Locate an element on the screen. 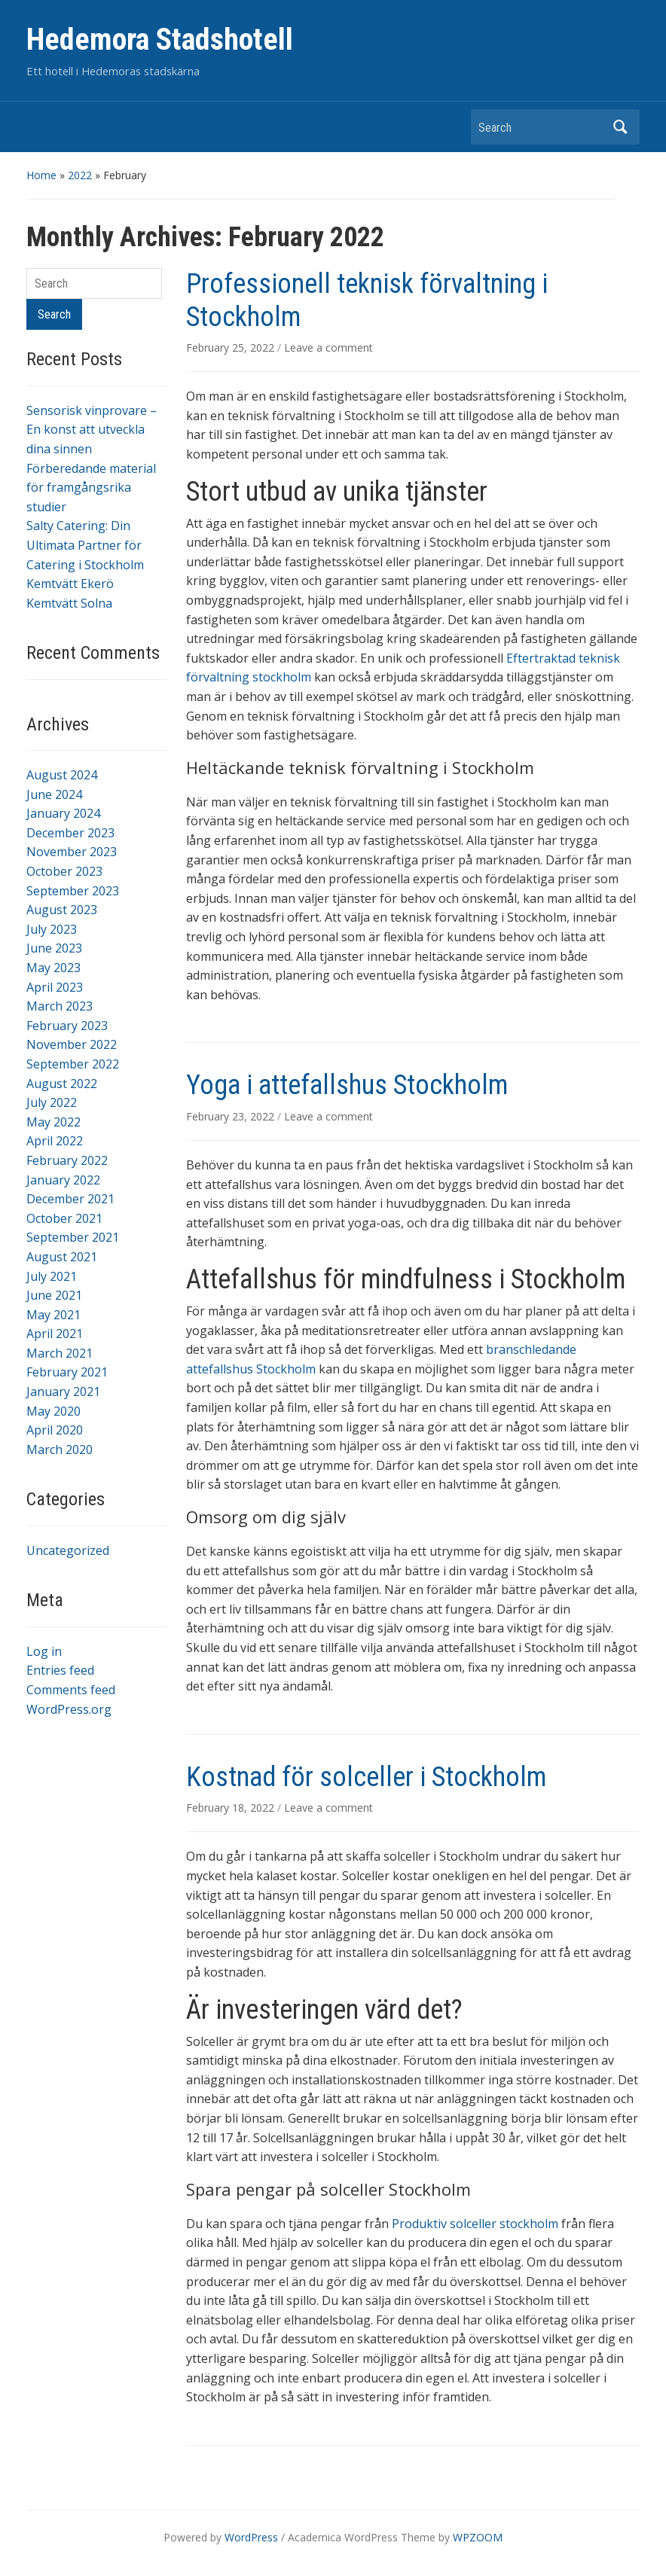 This screenshot has height=2576, width=666. Search is located at coordinates (620, 126).